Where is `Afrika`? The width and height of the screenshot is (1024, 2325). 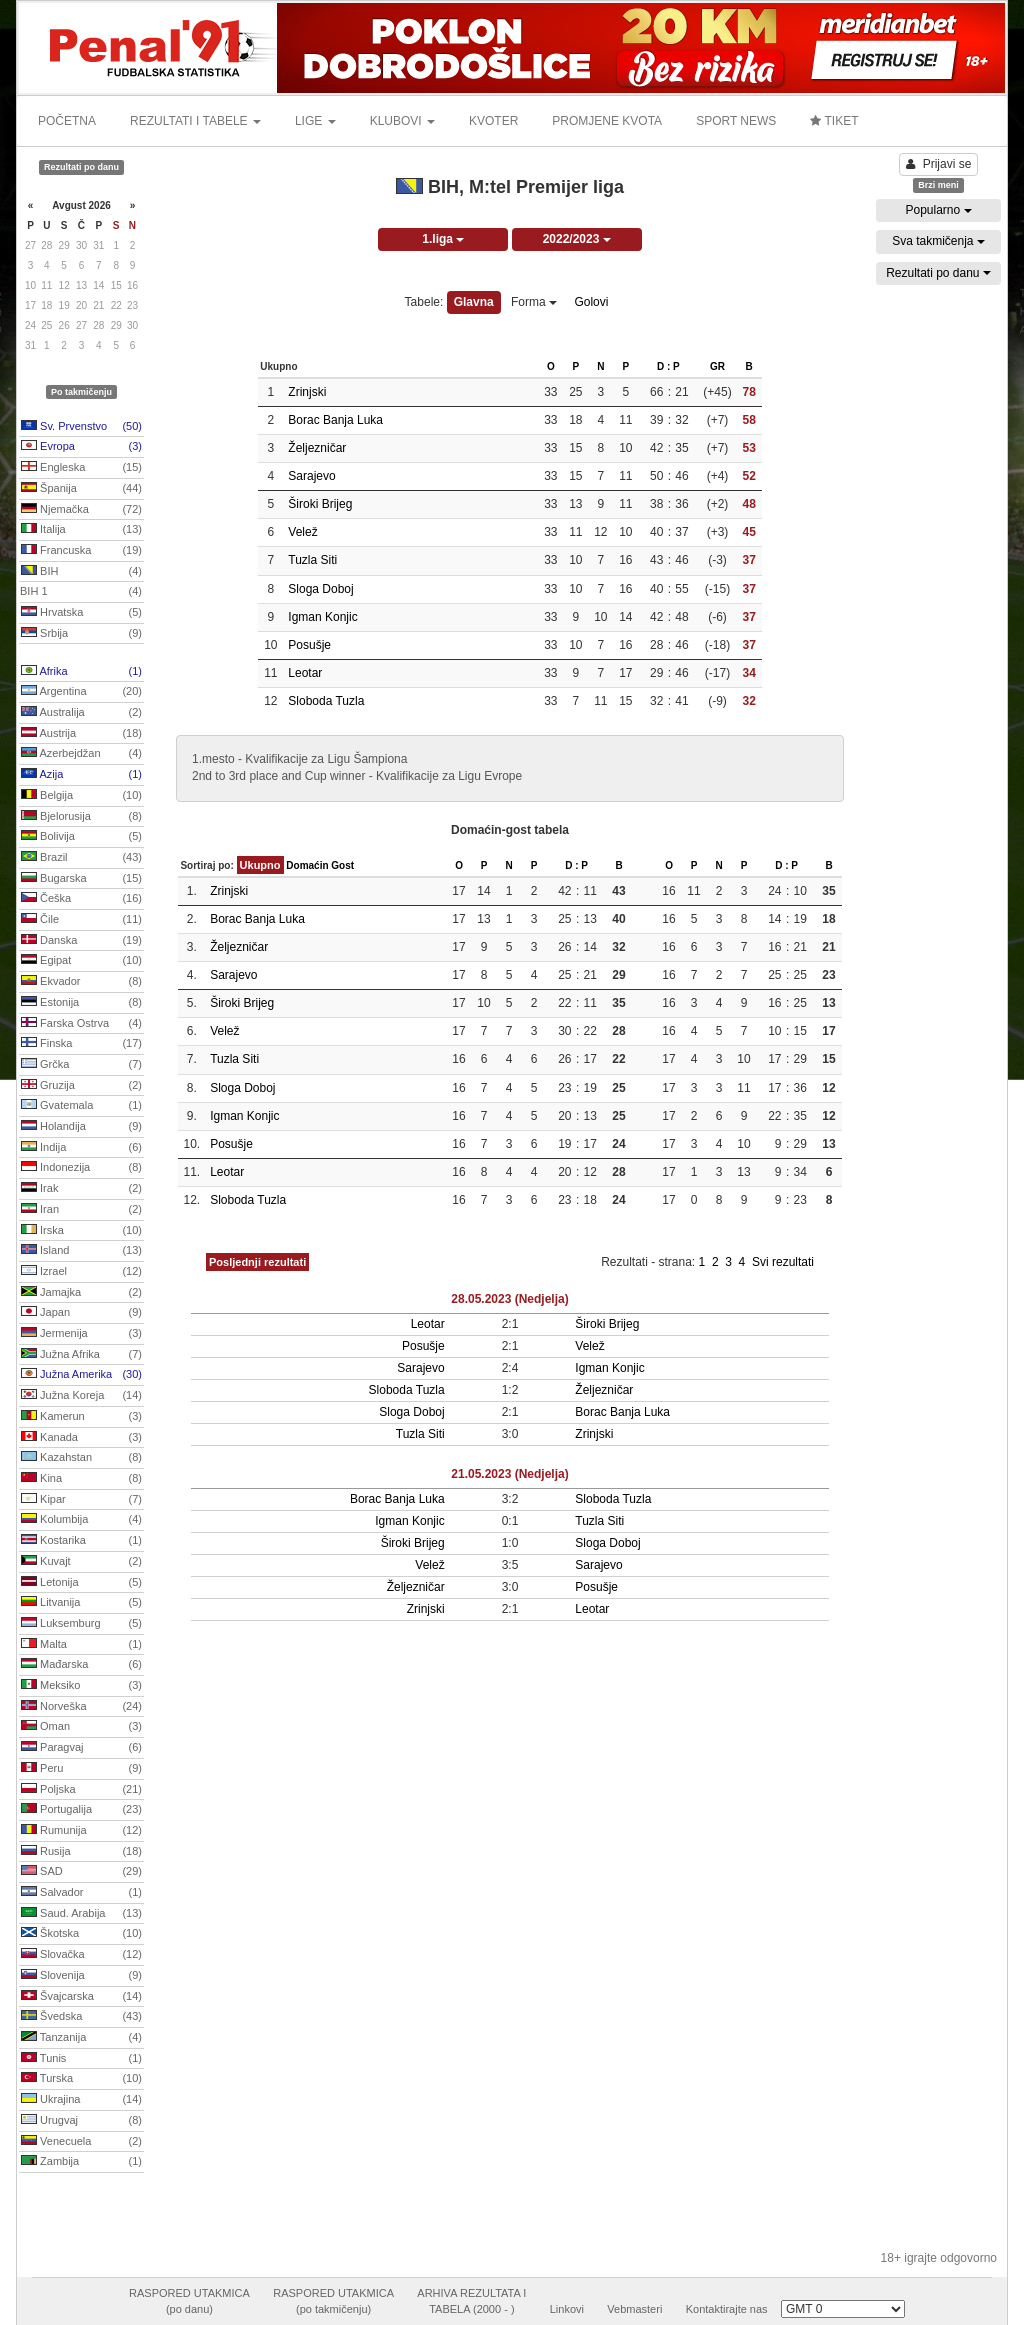 Afrika is located at coordinates (81, 672).